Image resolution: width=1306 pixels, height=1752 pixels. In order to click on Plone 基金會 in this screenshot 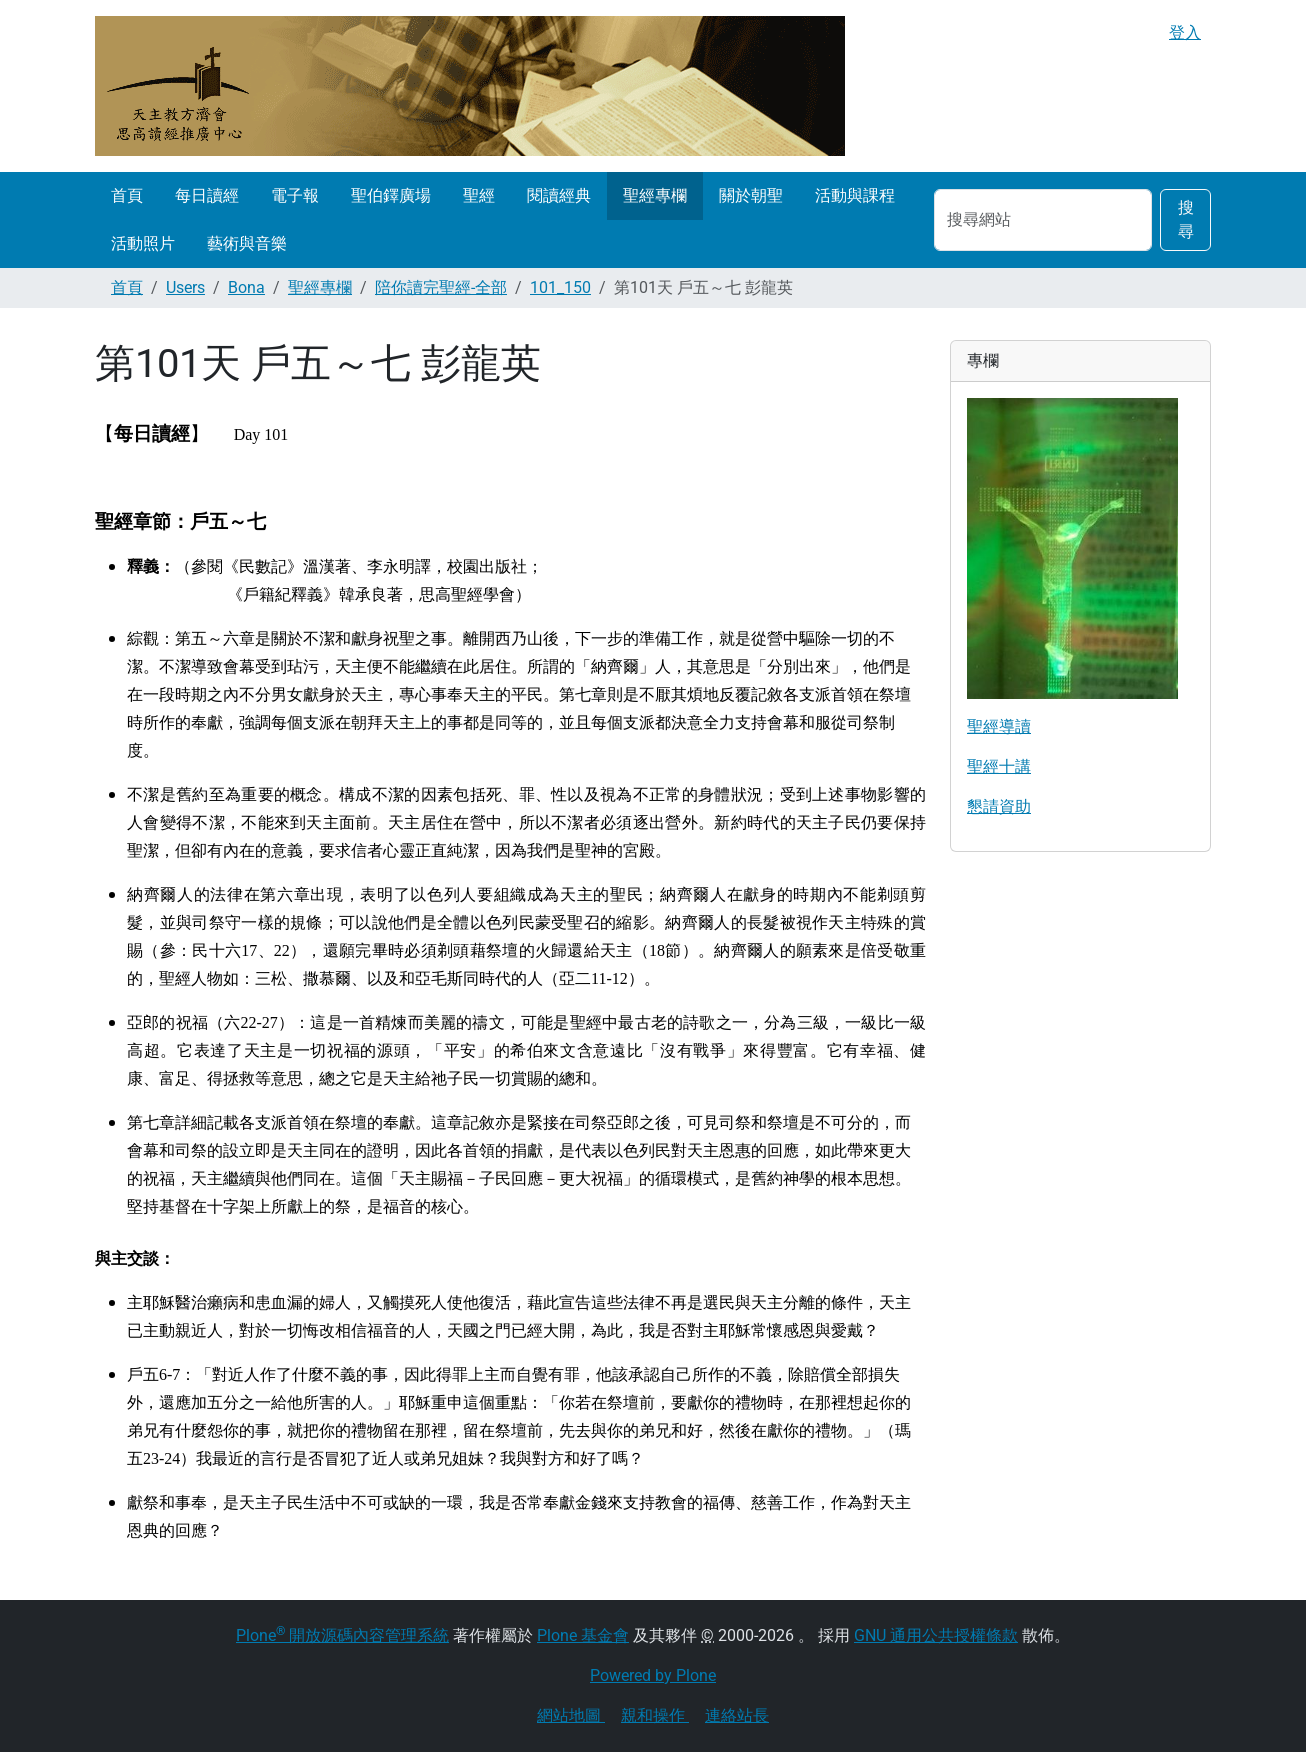, I will do `click(583, 1635)`.